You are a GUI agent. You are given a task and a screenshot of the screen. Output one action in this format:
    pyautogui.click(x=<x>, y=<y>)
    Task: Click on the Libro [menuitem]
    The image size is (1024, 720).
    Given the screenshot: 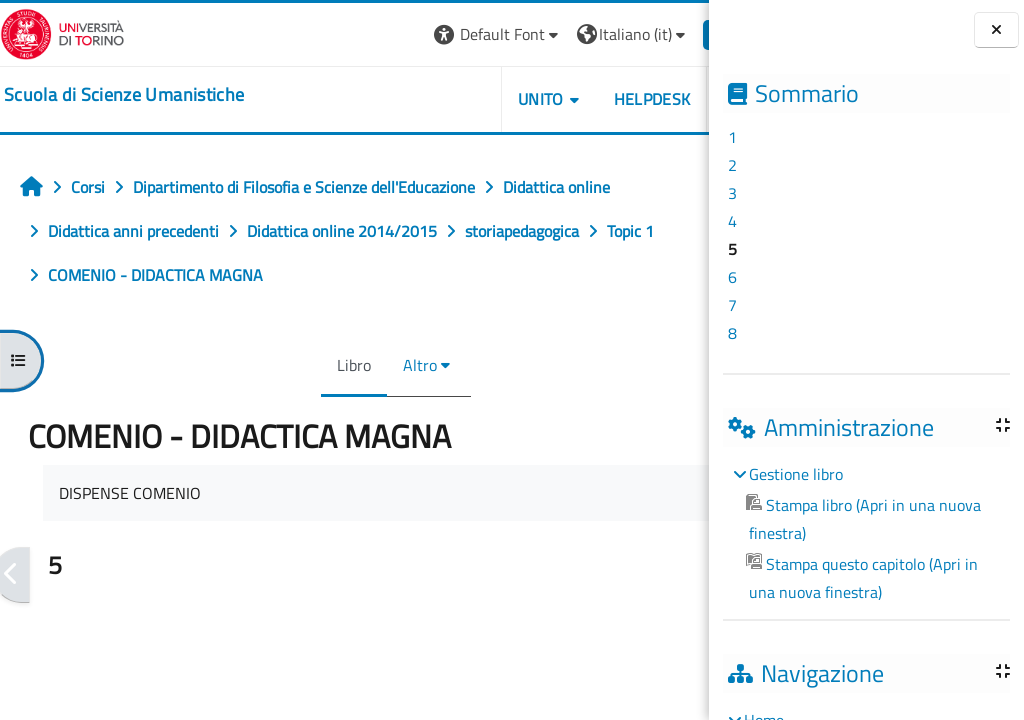 What is the action you would take?
    pyautogui.click(x=323, y=365)
    